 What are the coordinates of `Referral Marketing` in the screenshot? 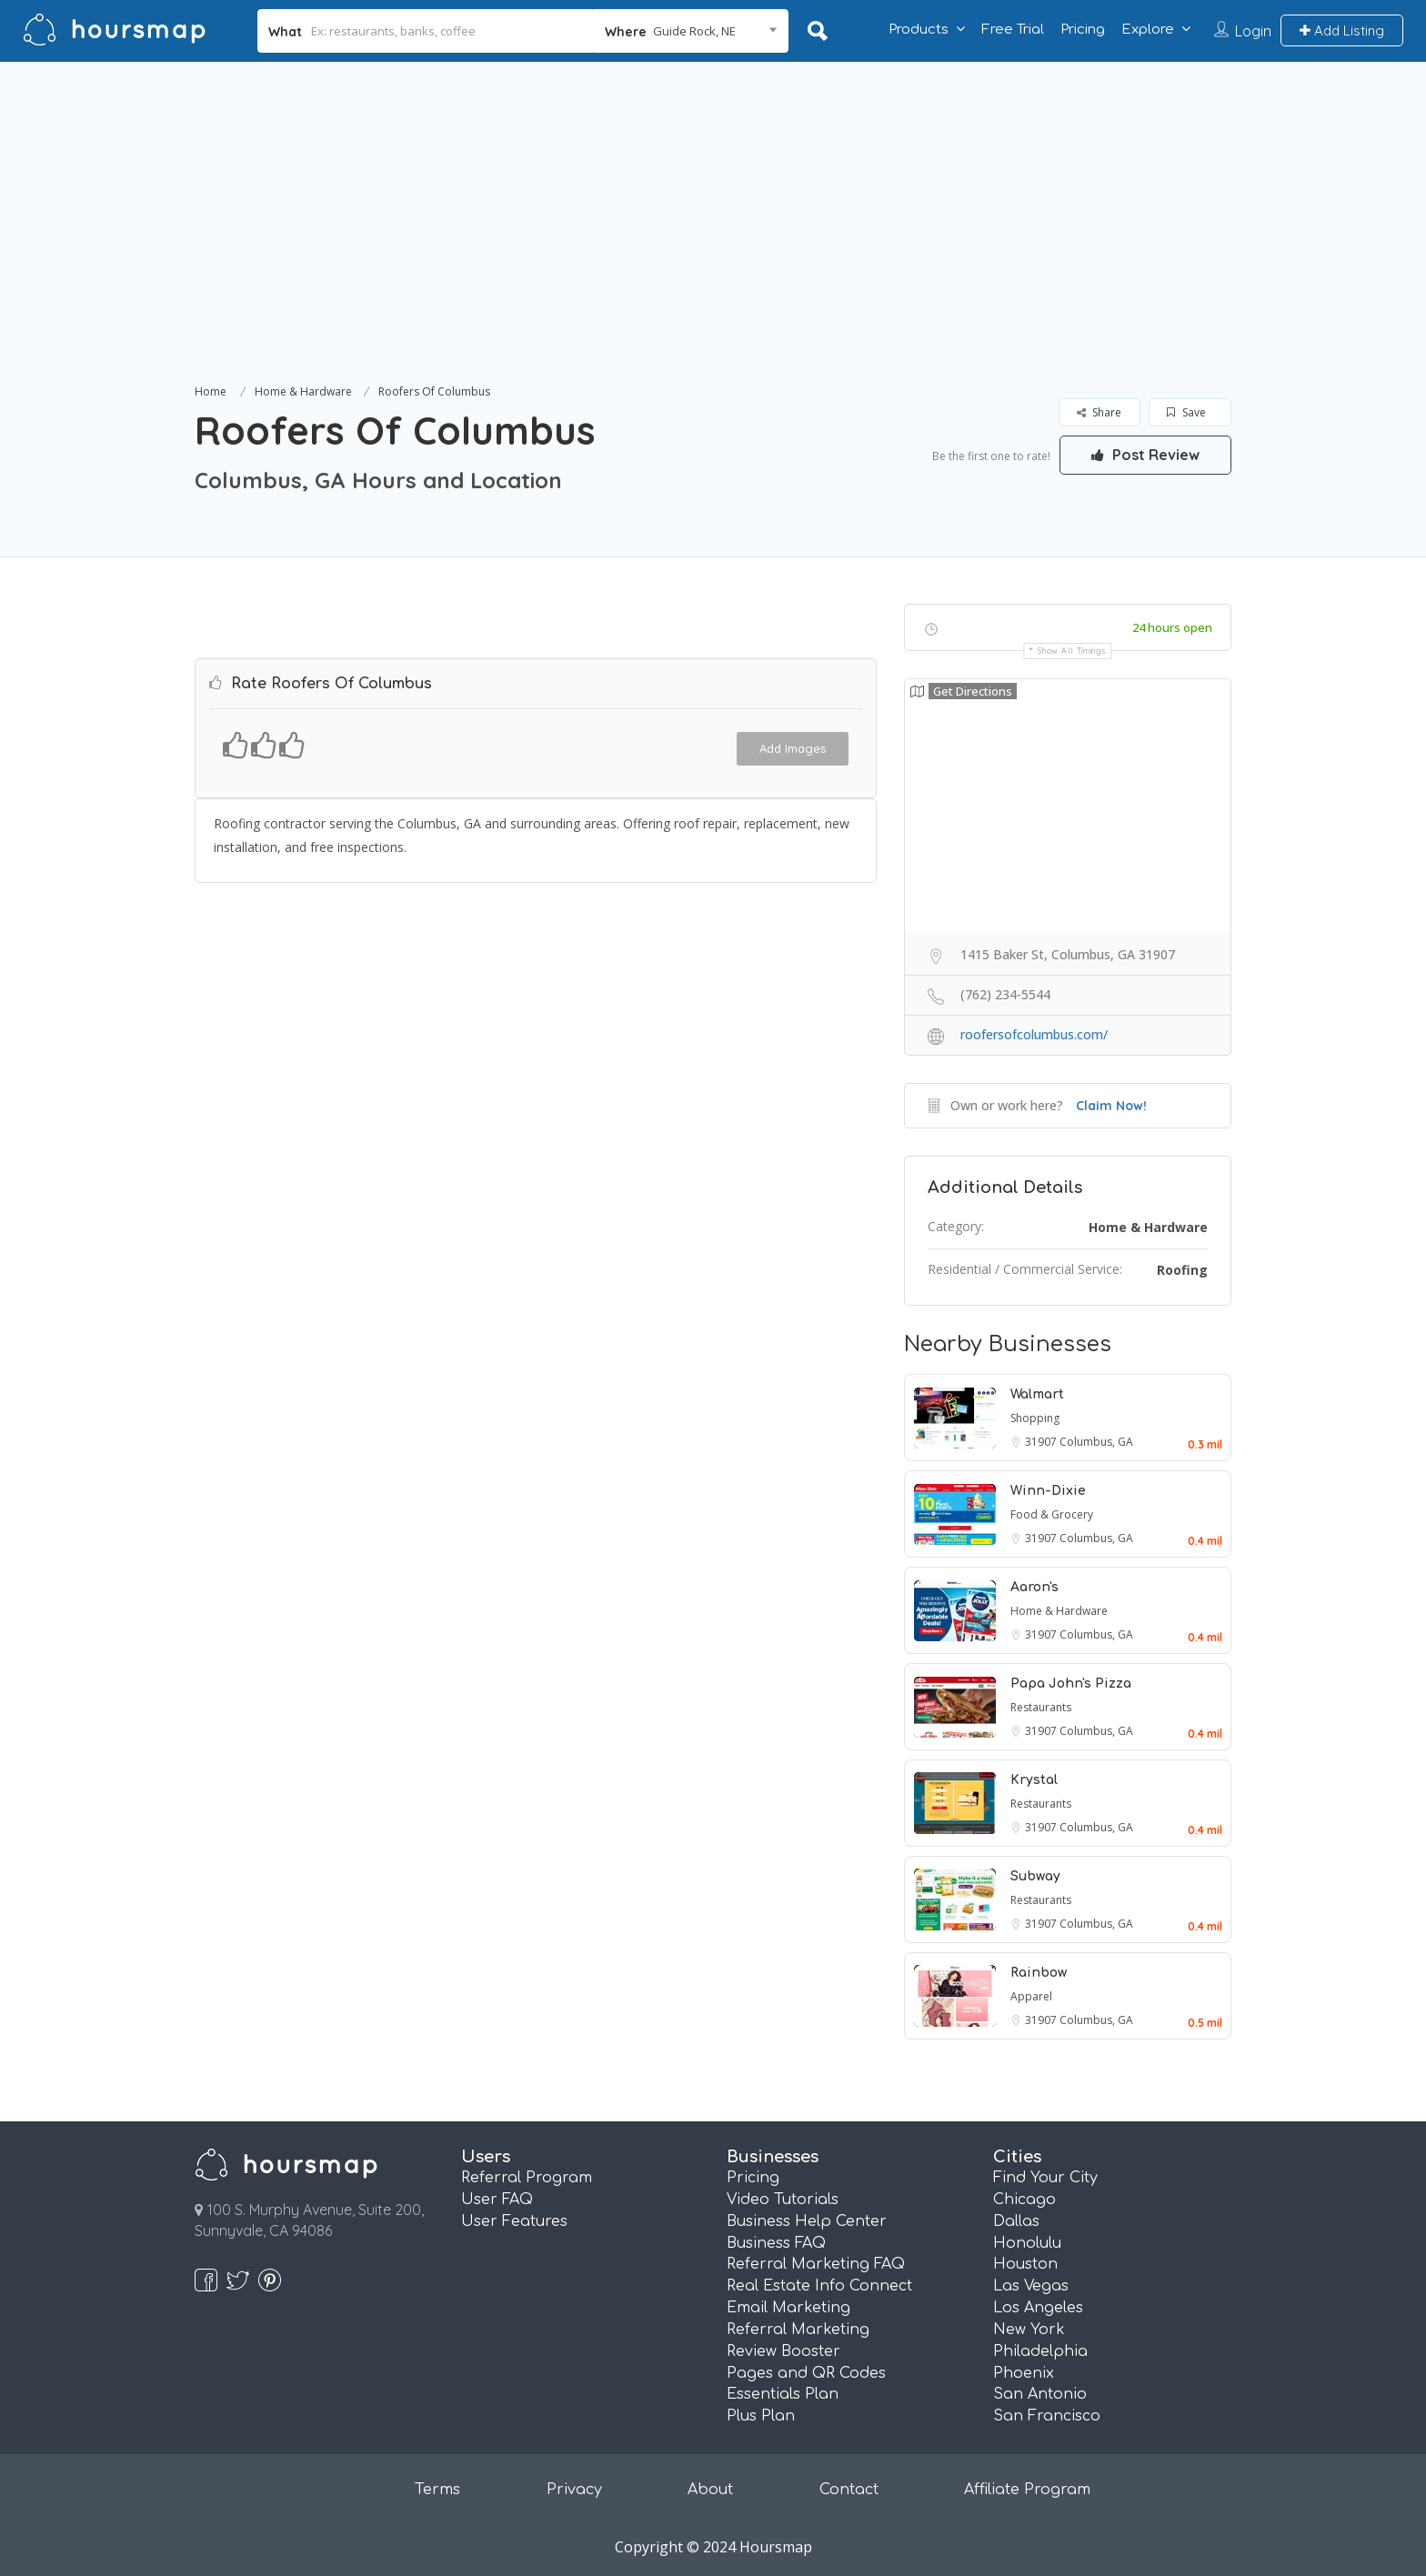 It's located at (798, 2329).